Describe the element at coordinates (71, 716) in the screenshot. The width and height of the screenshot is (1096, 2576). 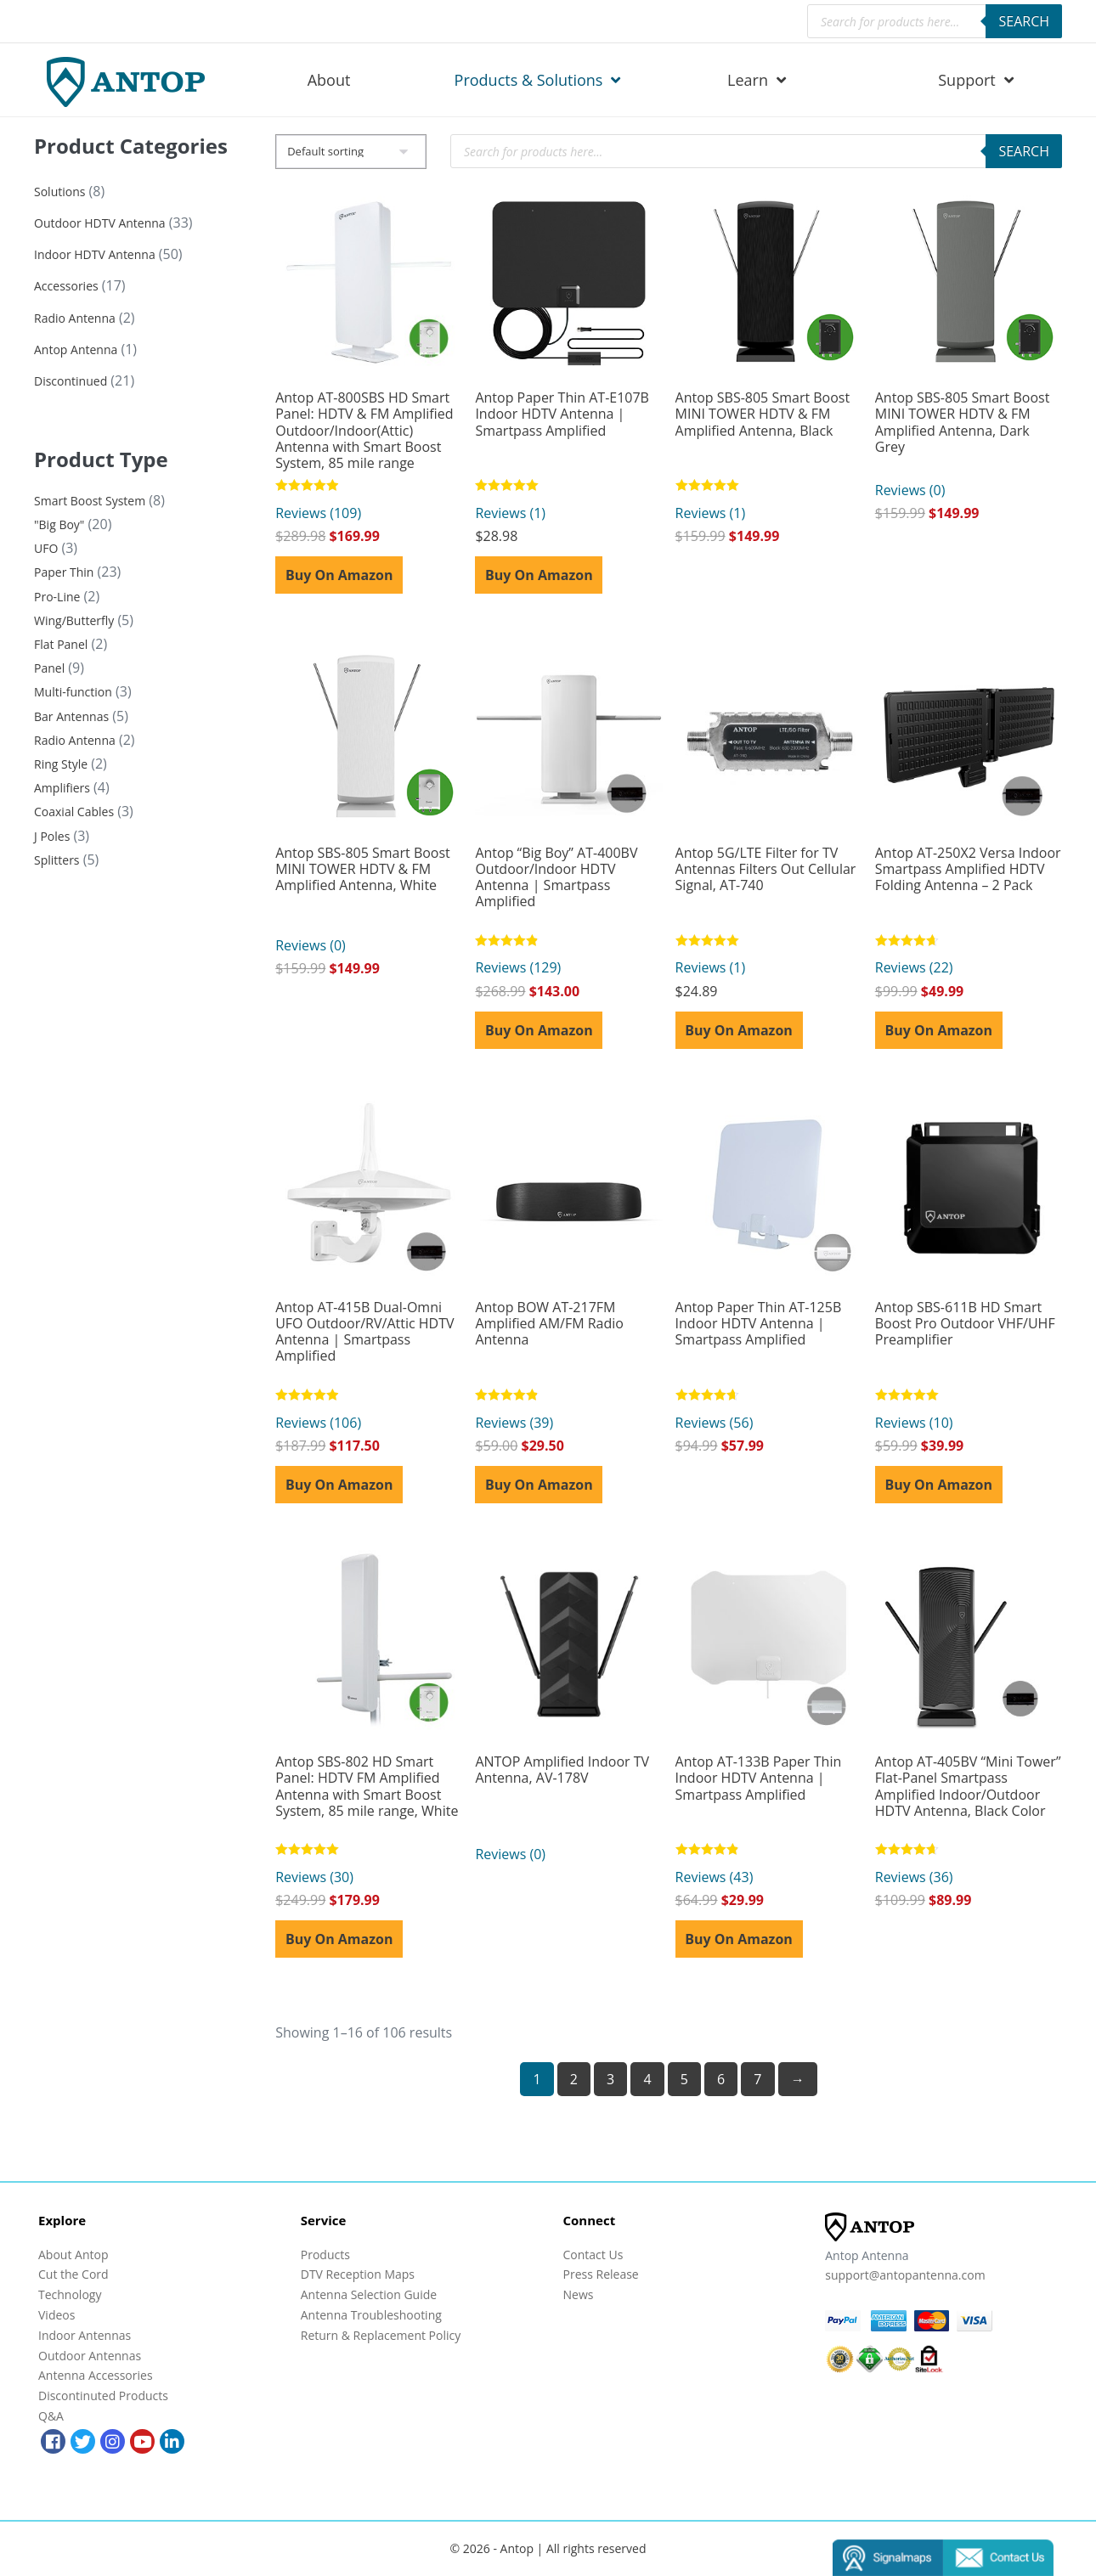
I see `Bar Antennas` at that location.